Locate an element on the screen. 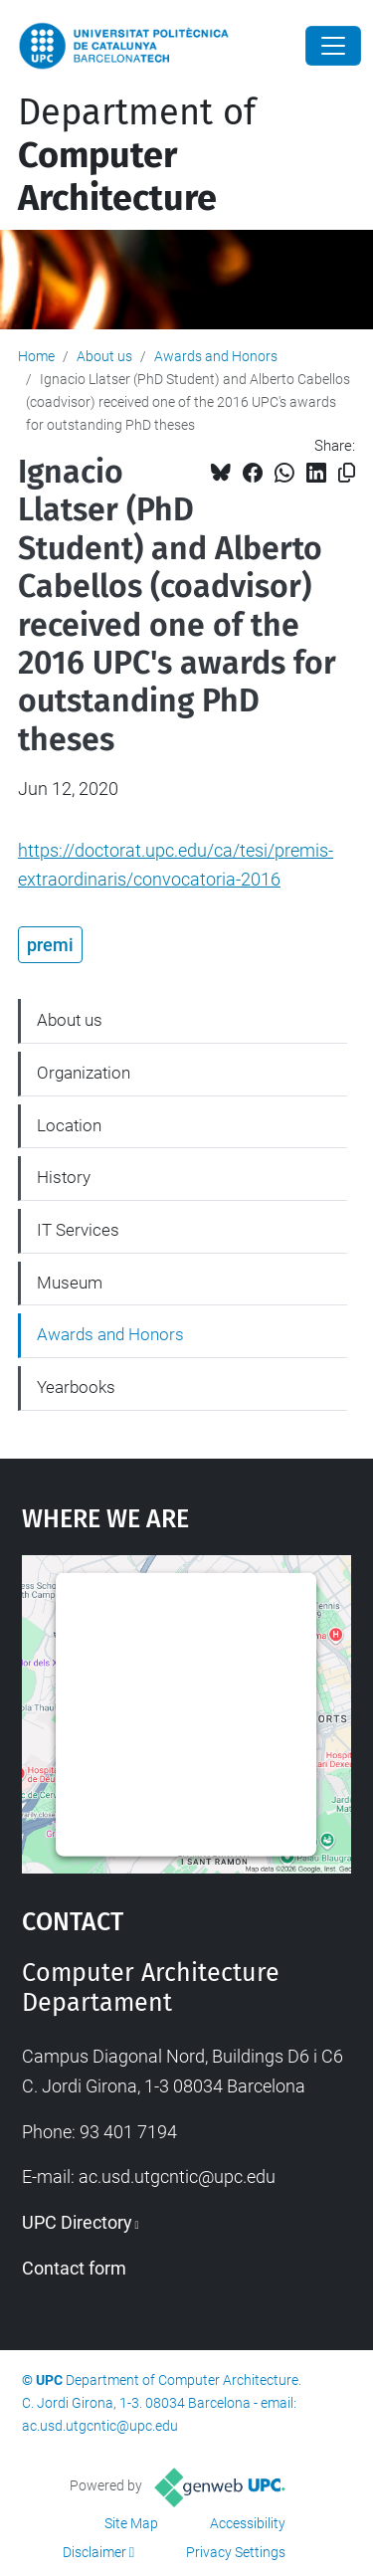  Accessibility is located at coordinates (247, 2523).